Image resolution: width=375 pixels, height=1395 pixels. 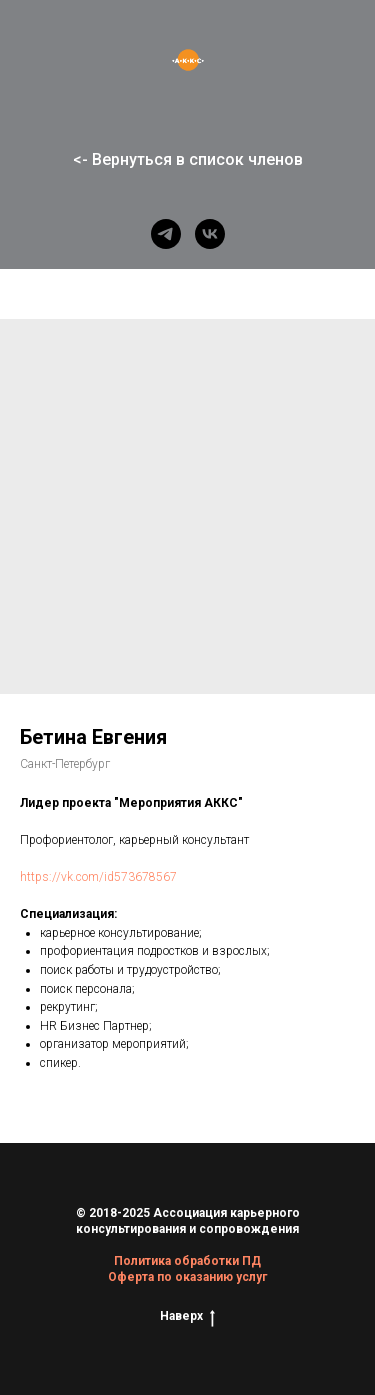 What do you see at coordinates (98, 877) in the screenshot?
I see `https://vk.com/id573678567` at bounding box center [98, 877].